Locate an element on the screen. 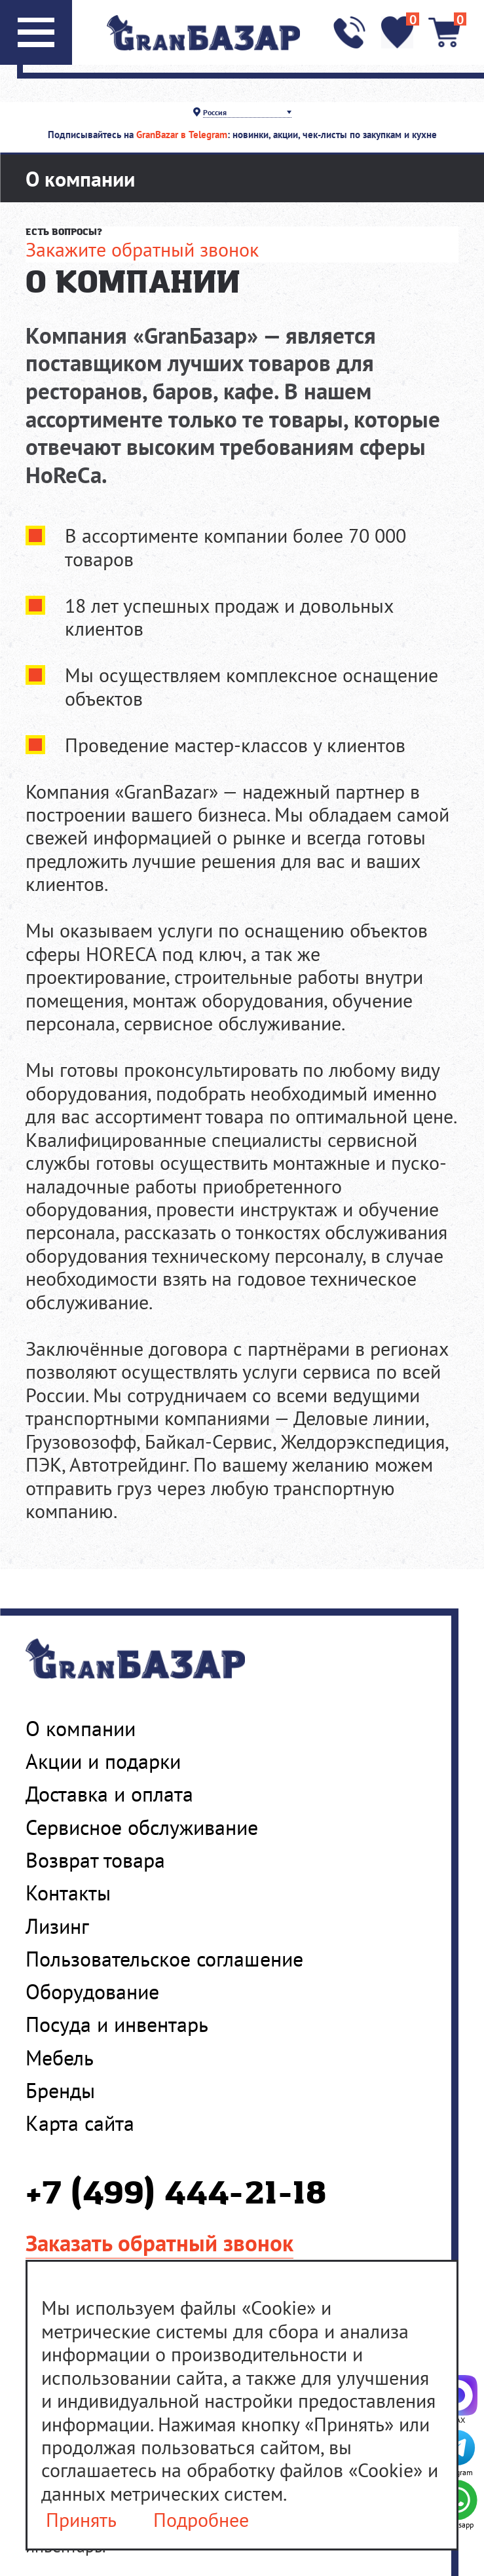 This screenshot has height=2576, width=484. GranBazar в Telegram is located at coordinates (181, 134).